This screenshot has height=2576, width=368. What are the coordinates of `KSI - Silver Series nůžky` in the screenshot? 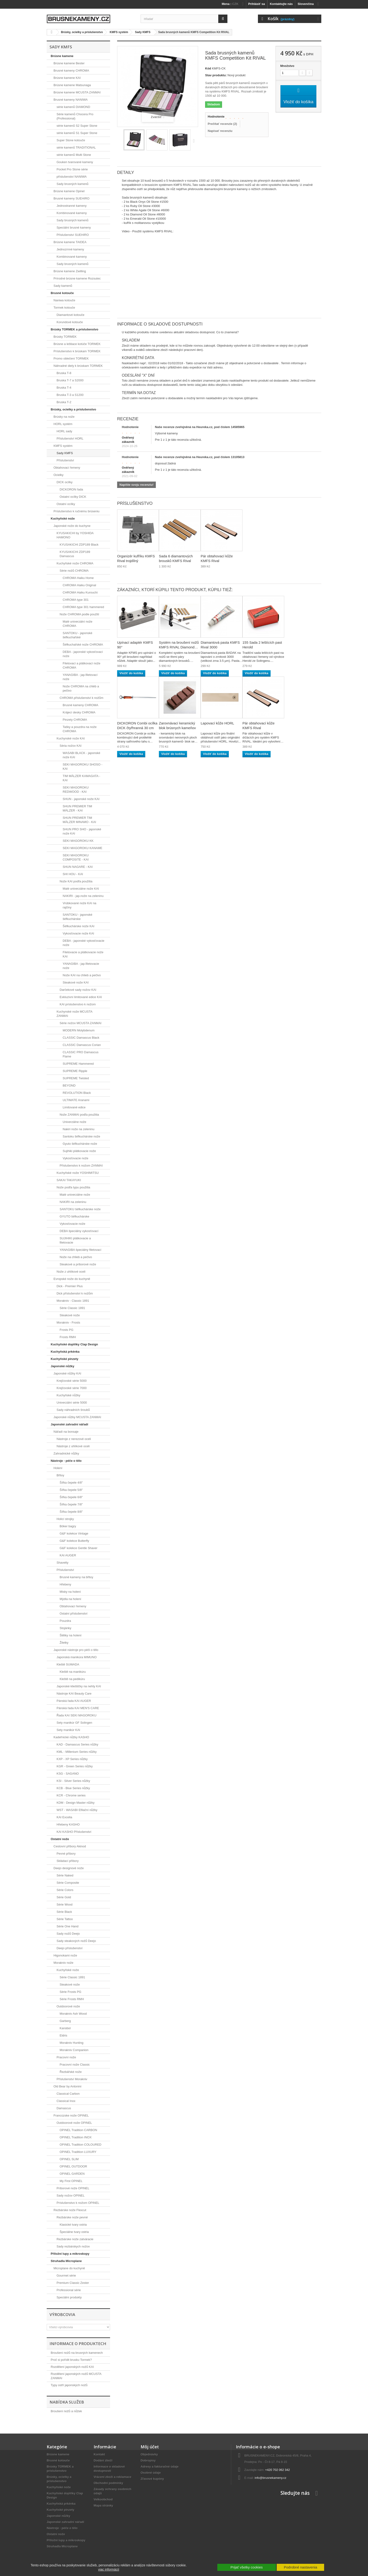 It's located at (73, 1781).